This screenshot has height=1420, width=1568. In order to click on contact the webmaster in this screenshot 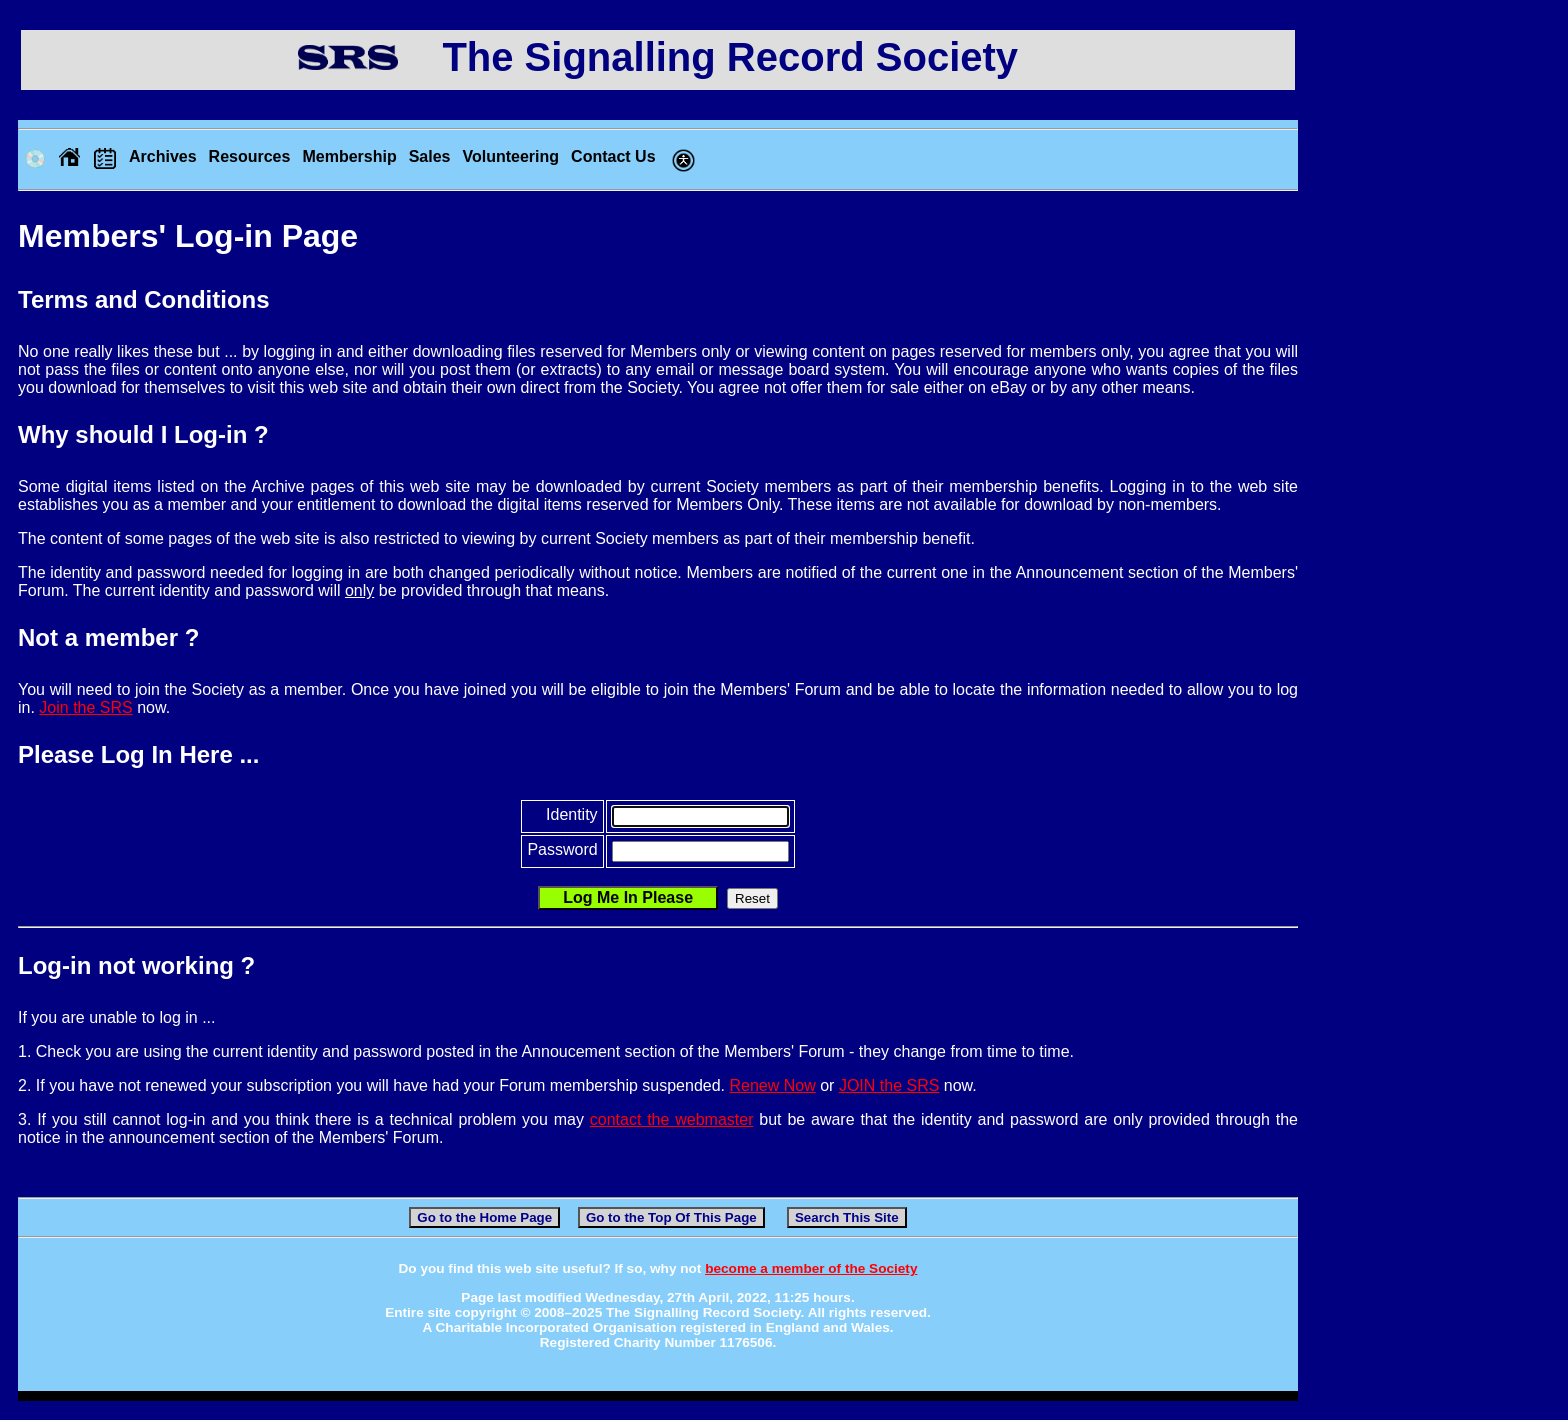, I will do `click(672, 1119)`.